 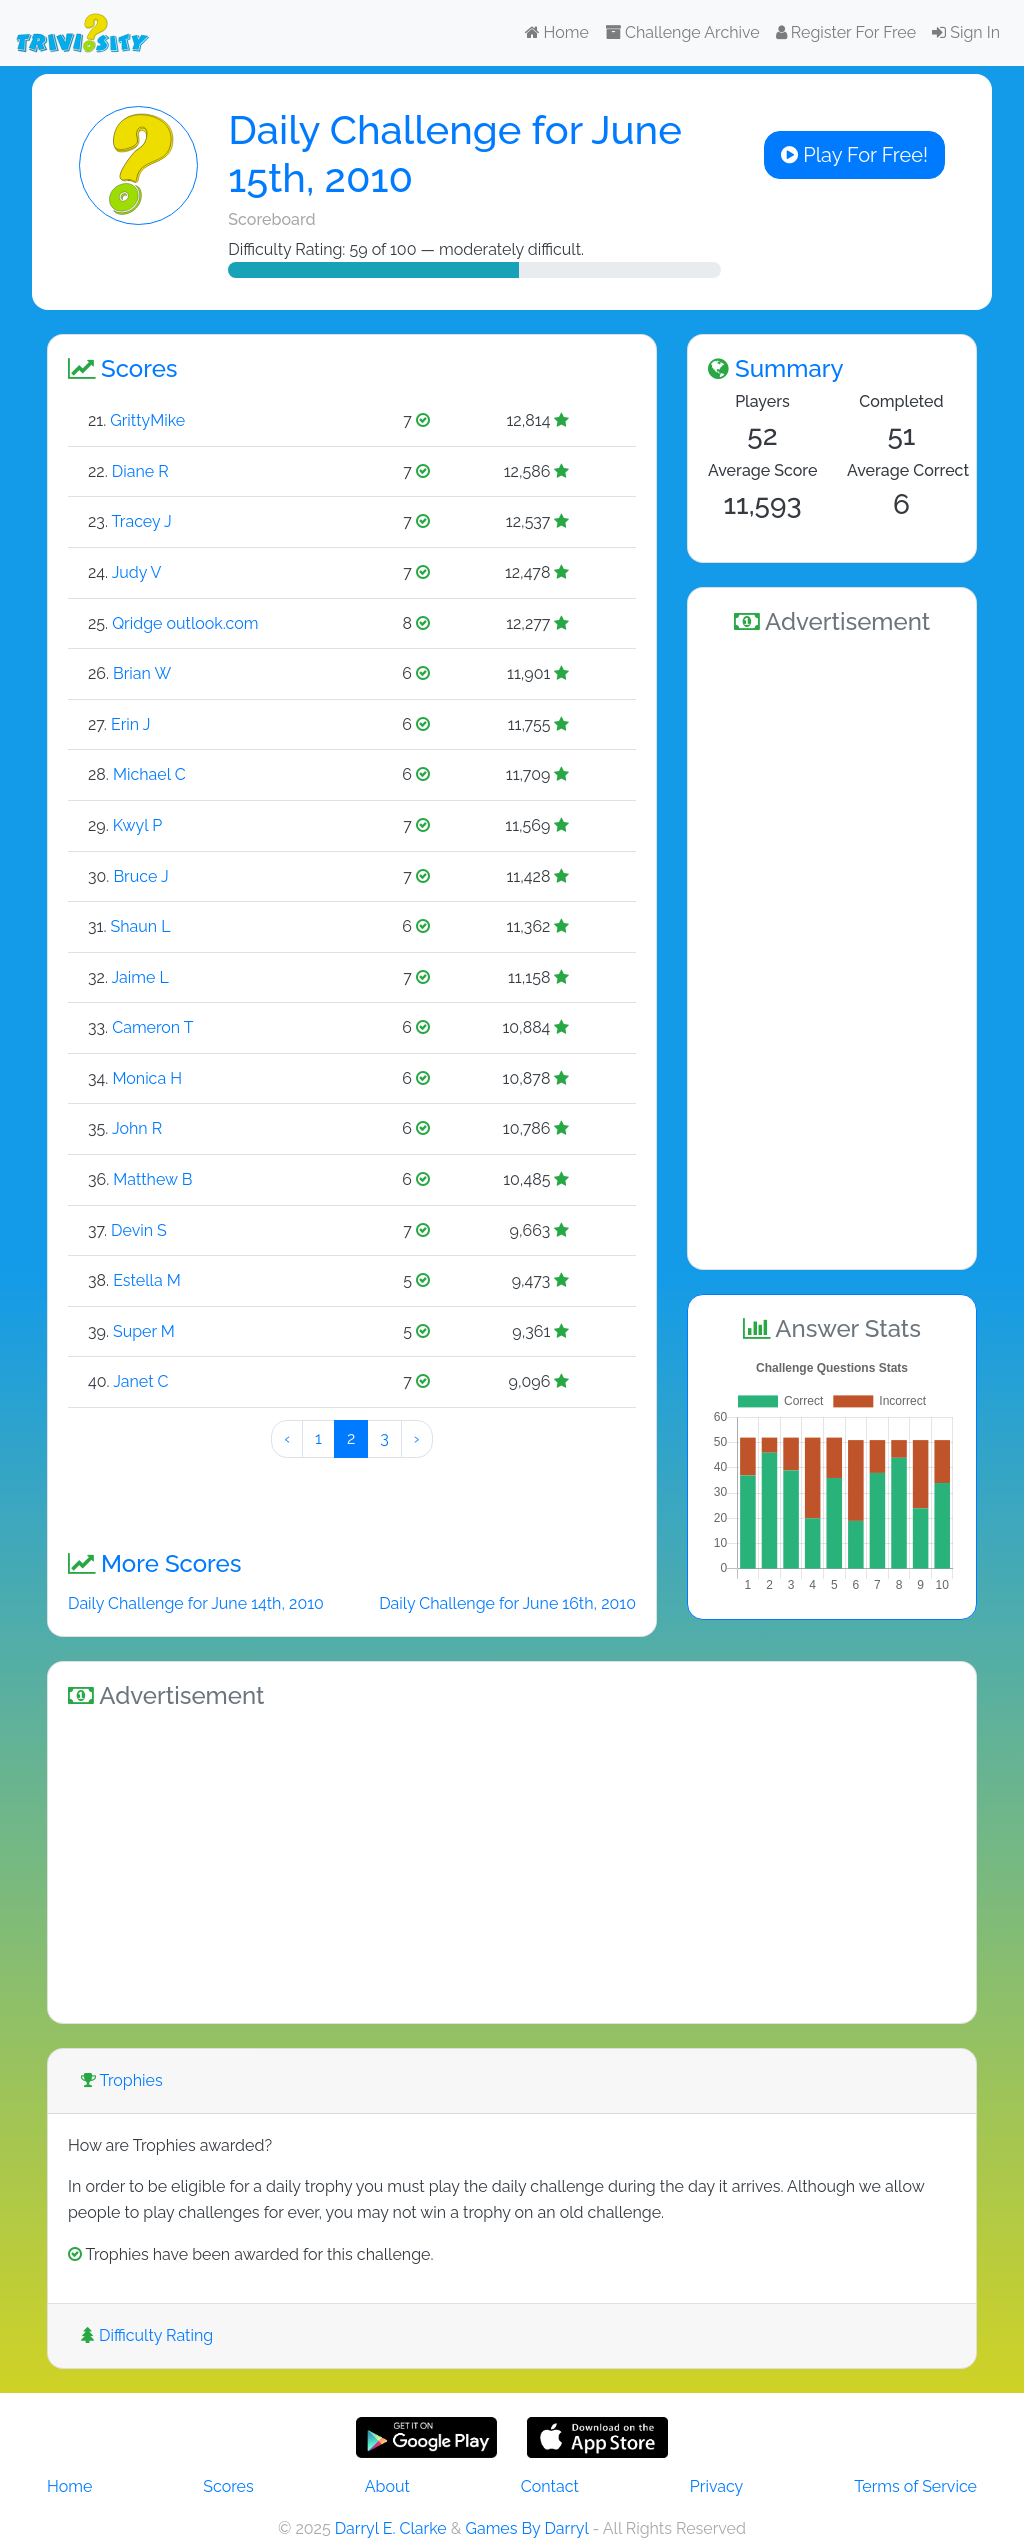 What do you see at coordinates (287, 1438) in the screenshot?
I see `‹ [« Preeeeevious]` at bounding box center [287, 1438].